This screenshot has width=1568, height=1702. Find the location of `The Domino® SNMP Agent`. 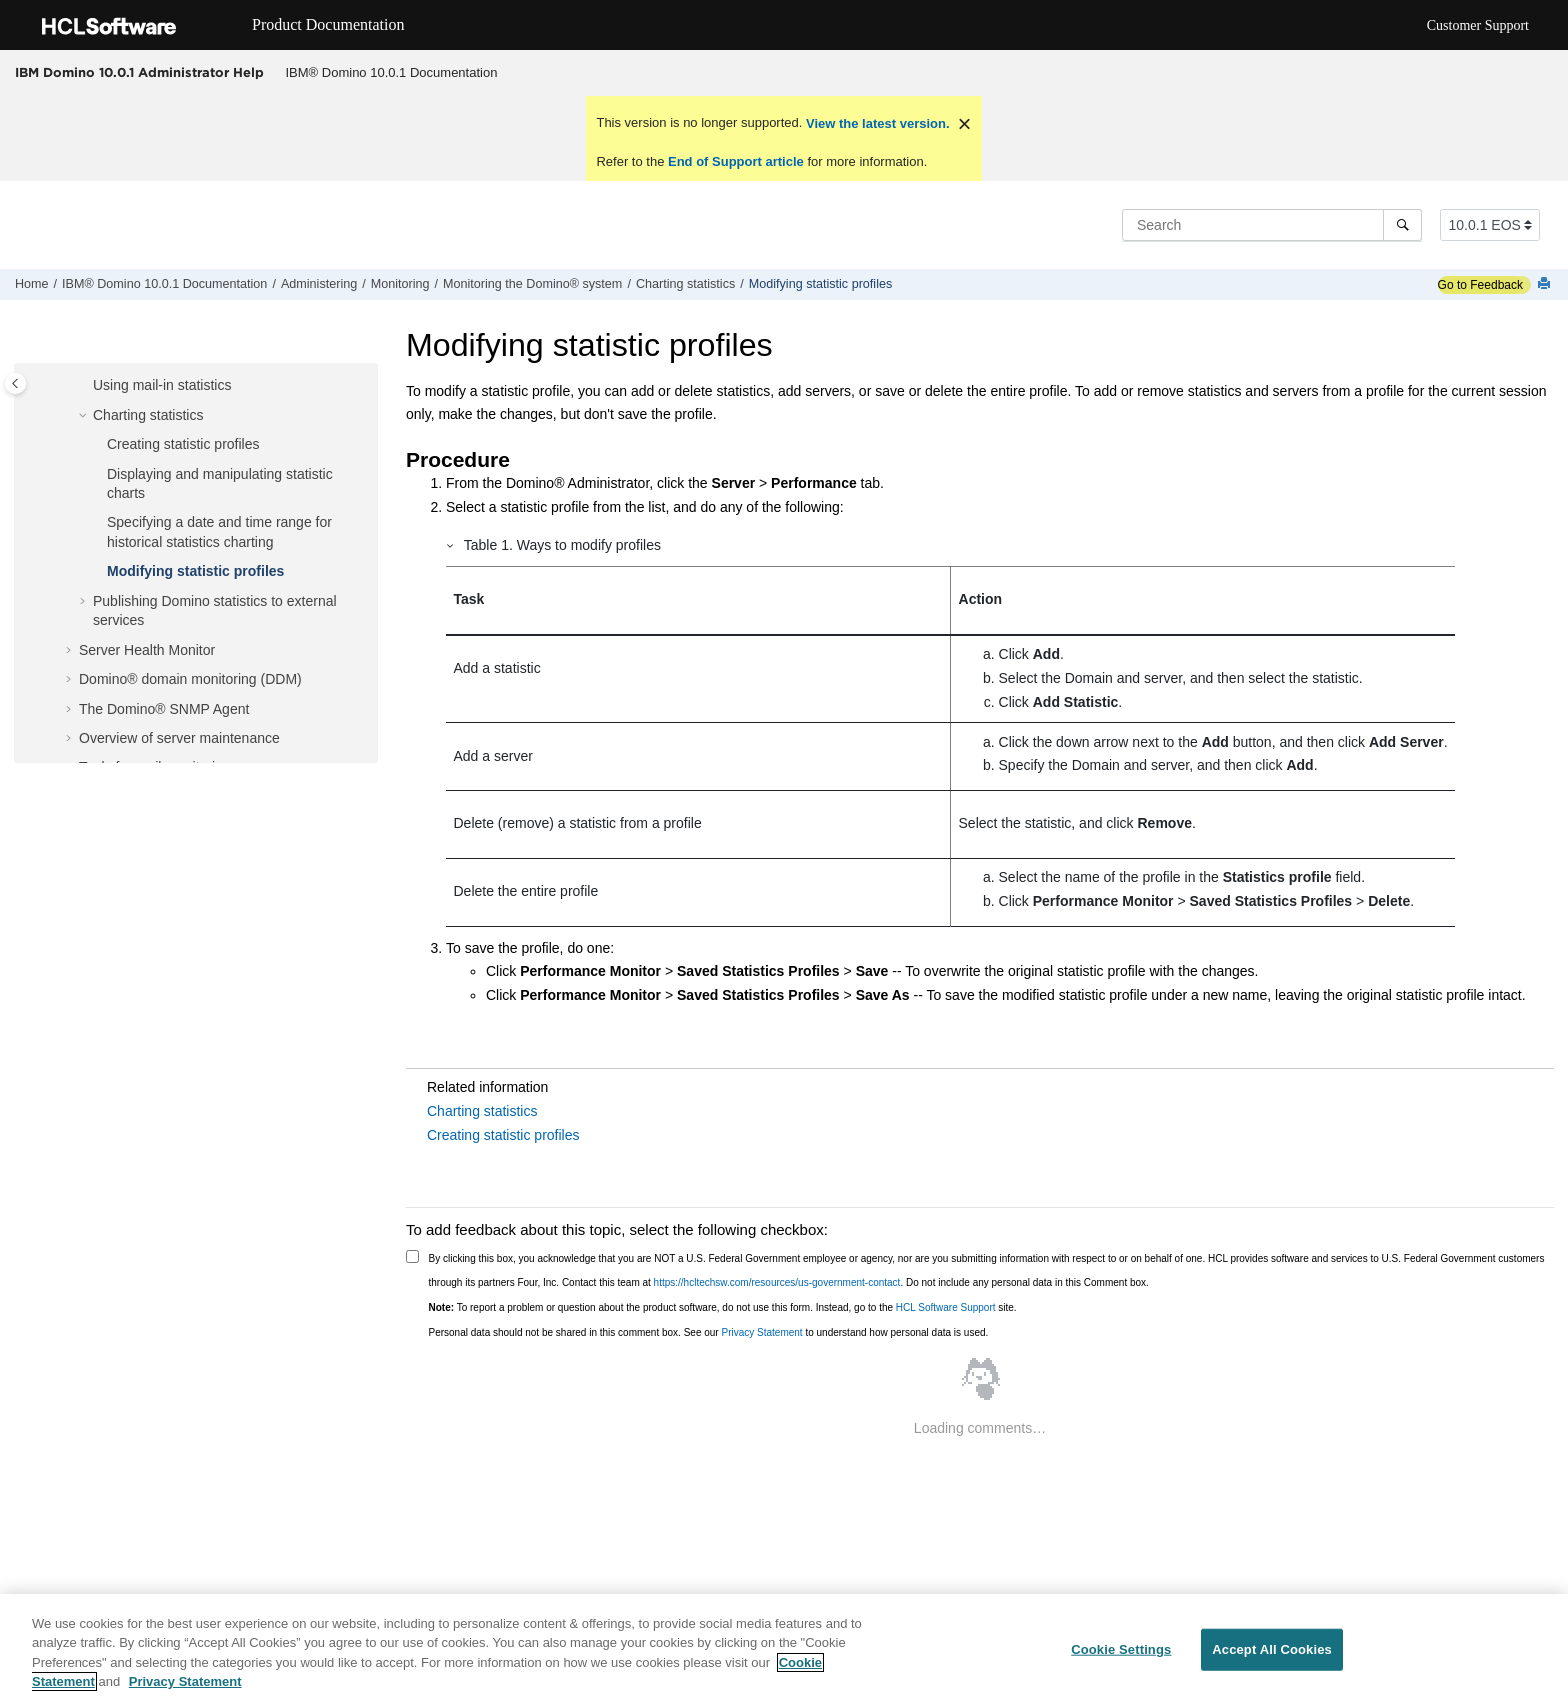

The Domino® SNMP Agent is located at coordinates (164, 709).